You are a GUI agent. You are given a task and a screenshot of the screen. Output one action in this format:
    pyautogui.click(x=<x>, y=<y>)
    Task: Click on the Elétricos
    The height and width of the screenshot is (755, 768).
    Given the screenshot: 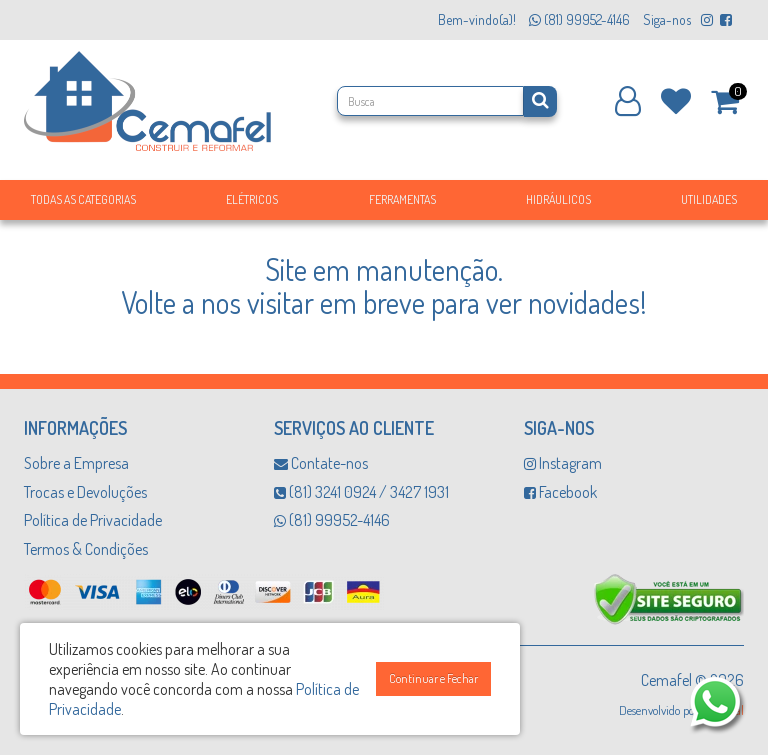 What is the action you would take?
    pyautogui.click(x=252, y=199)
    